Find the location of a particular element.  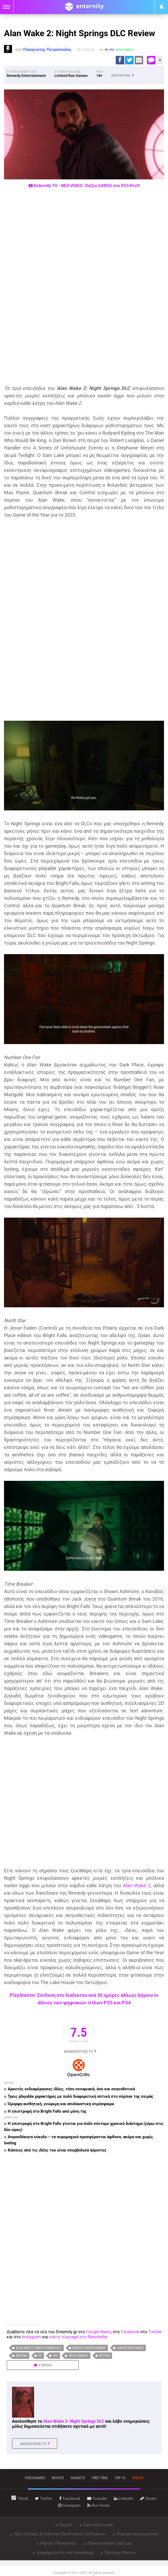

VIDEOGAMES is located at coordinates (35, 2478).